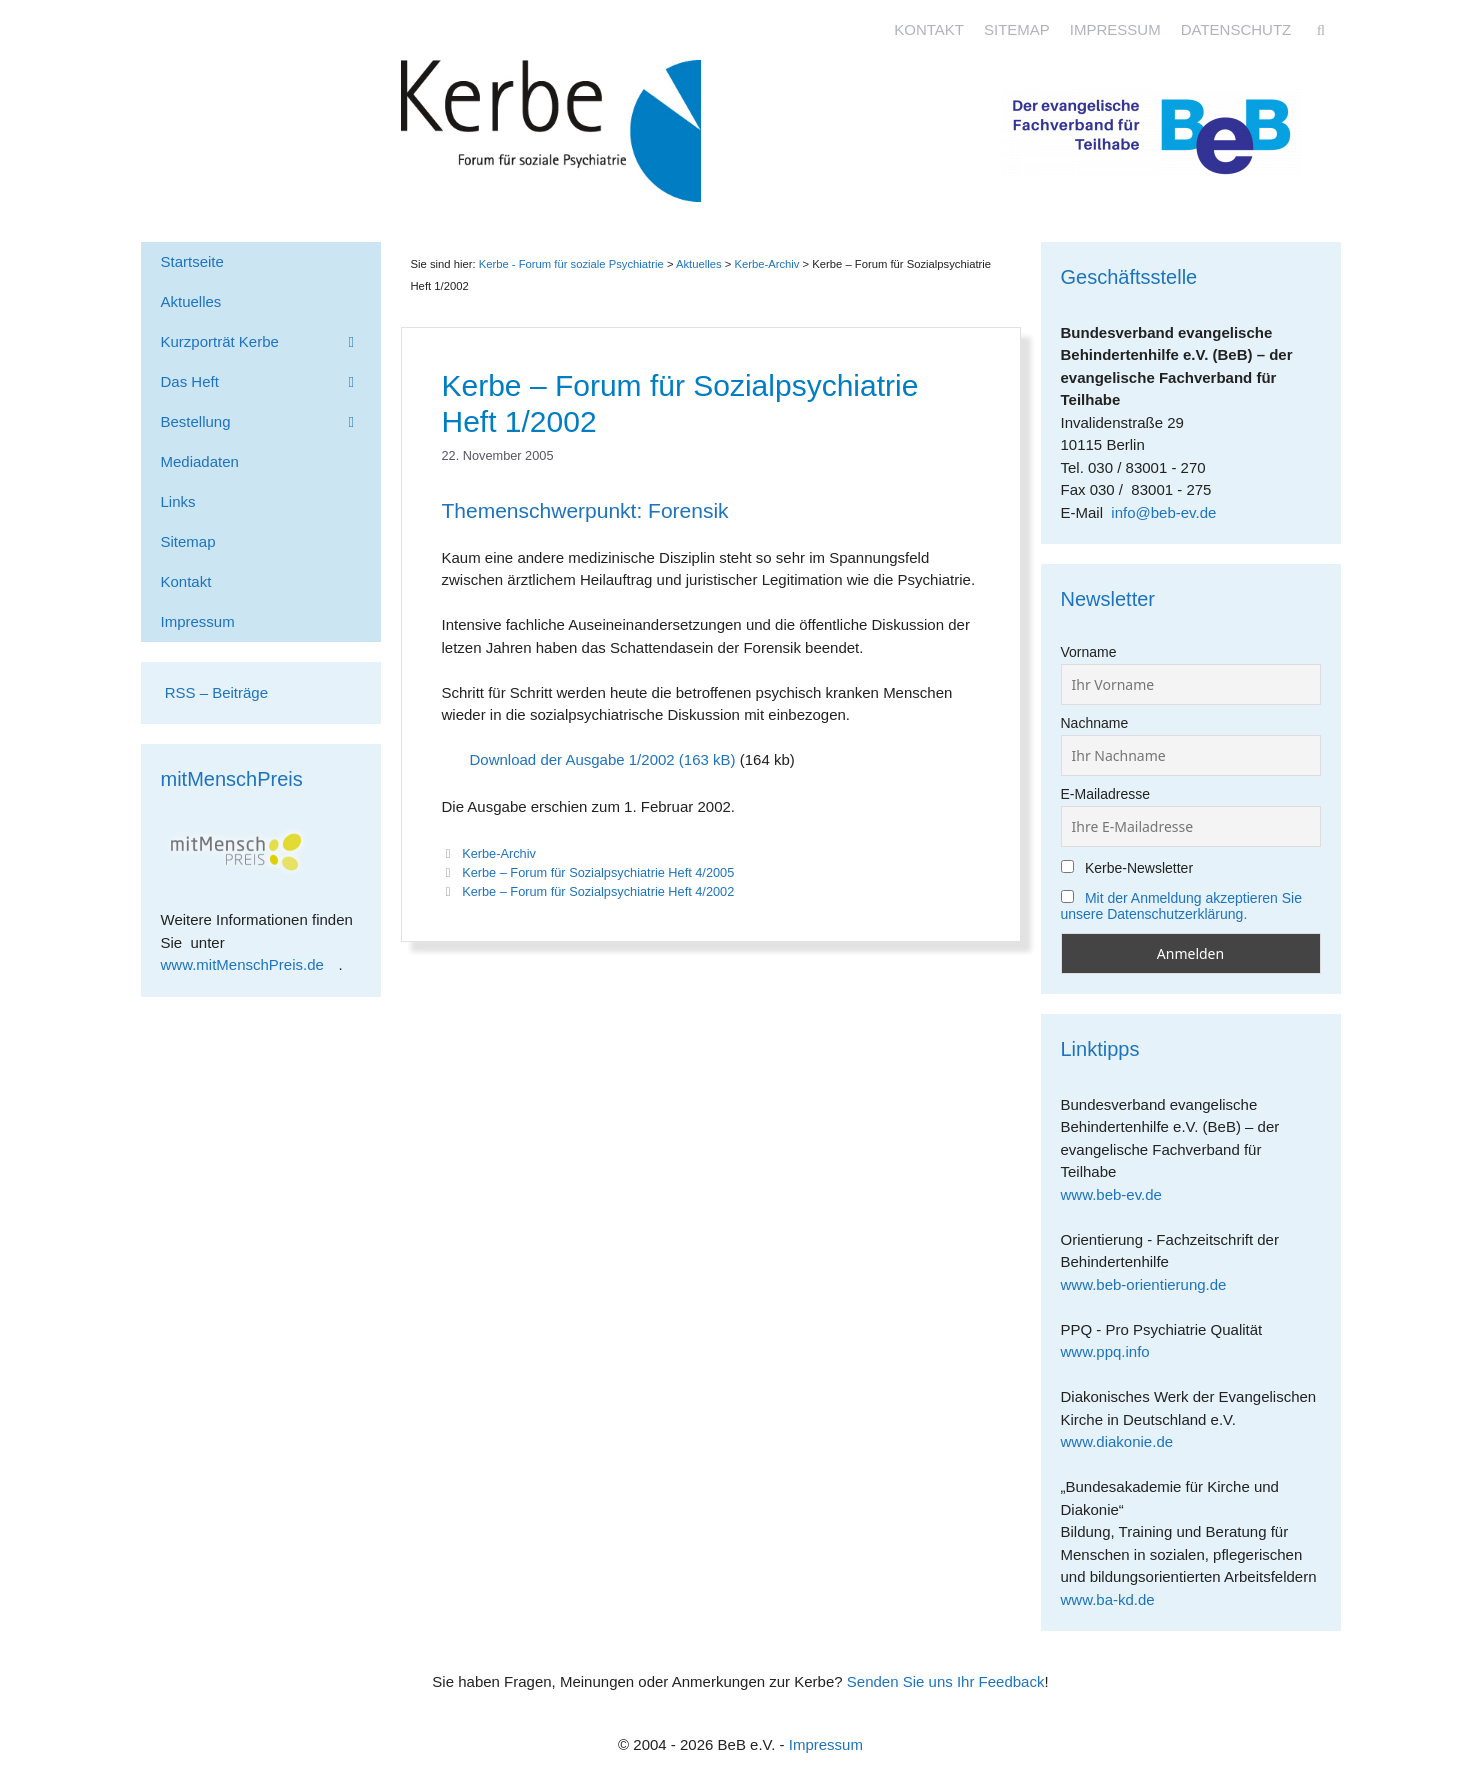 This screenshot has width=1481, height=1776. What do you see at coordinates (1119, 1194) in the screenshot?
I see `www.beb-ev.de` at bounding box center [1119, 1194].